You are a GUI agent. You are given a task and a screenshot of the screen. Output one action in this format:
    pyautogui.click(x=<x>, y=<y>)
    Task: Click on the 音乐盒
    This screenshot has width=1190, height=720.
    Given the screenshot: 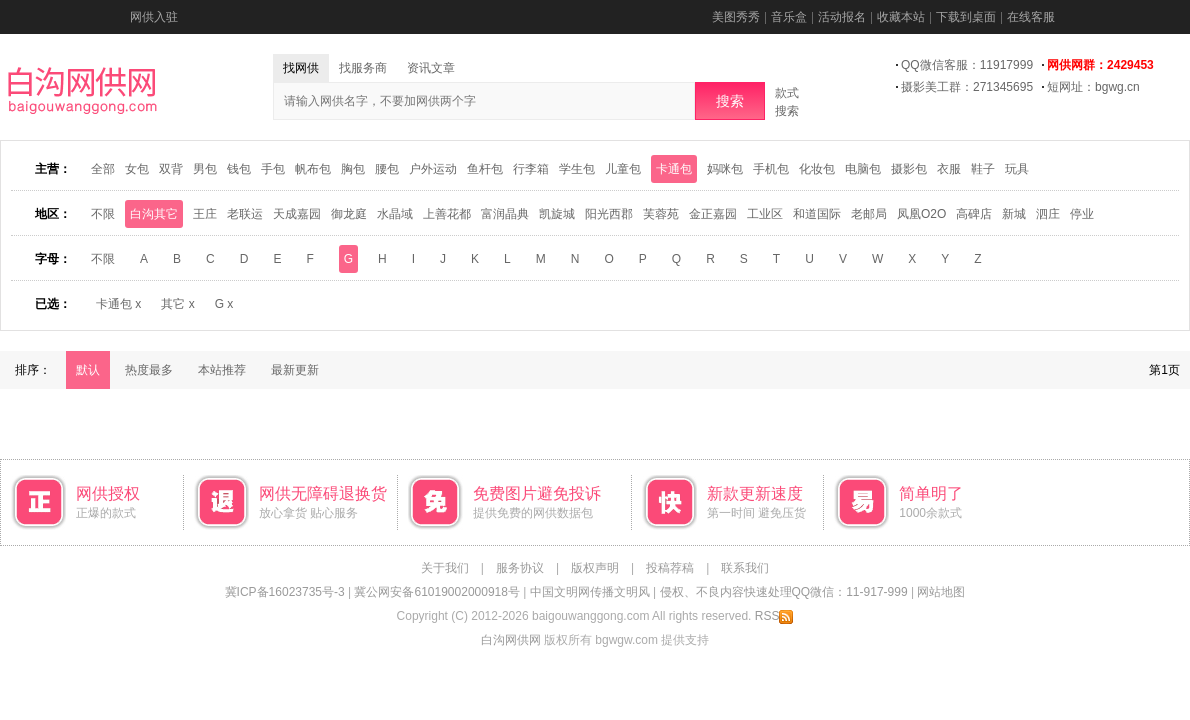 What is the action you would take?
    pyautogui.click(x=789, y=17)
    